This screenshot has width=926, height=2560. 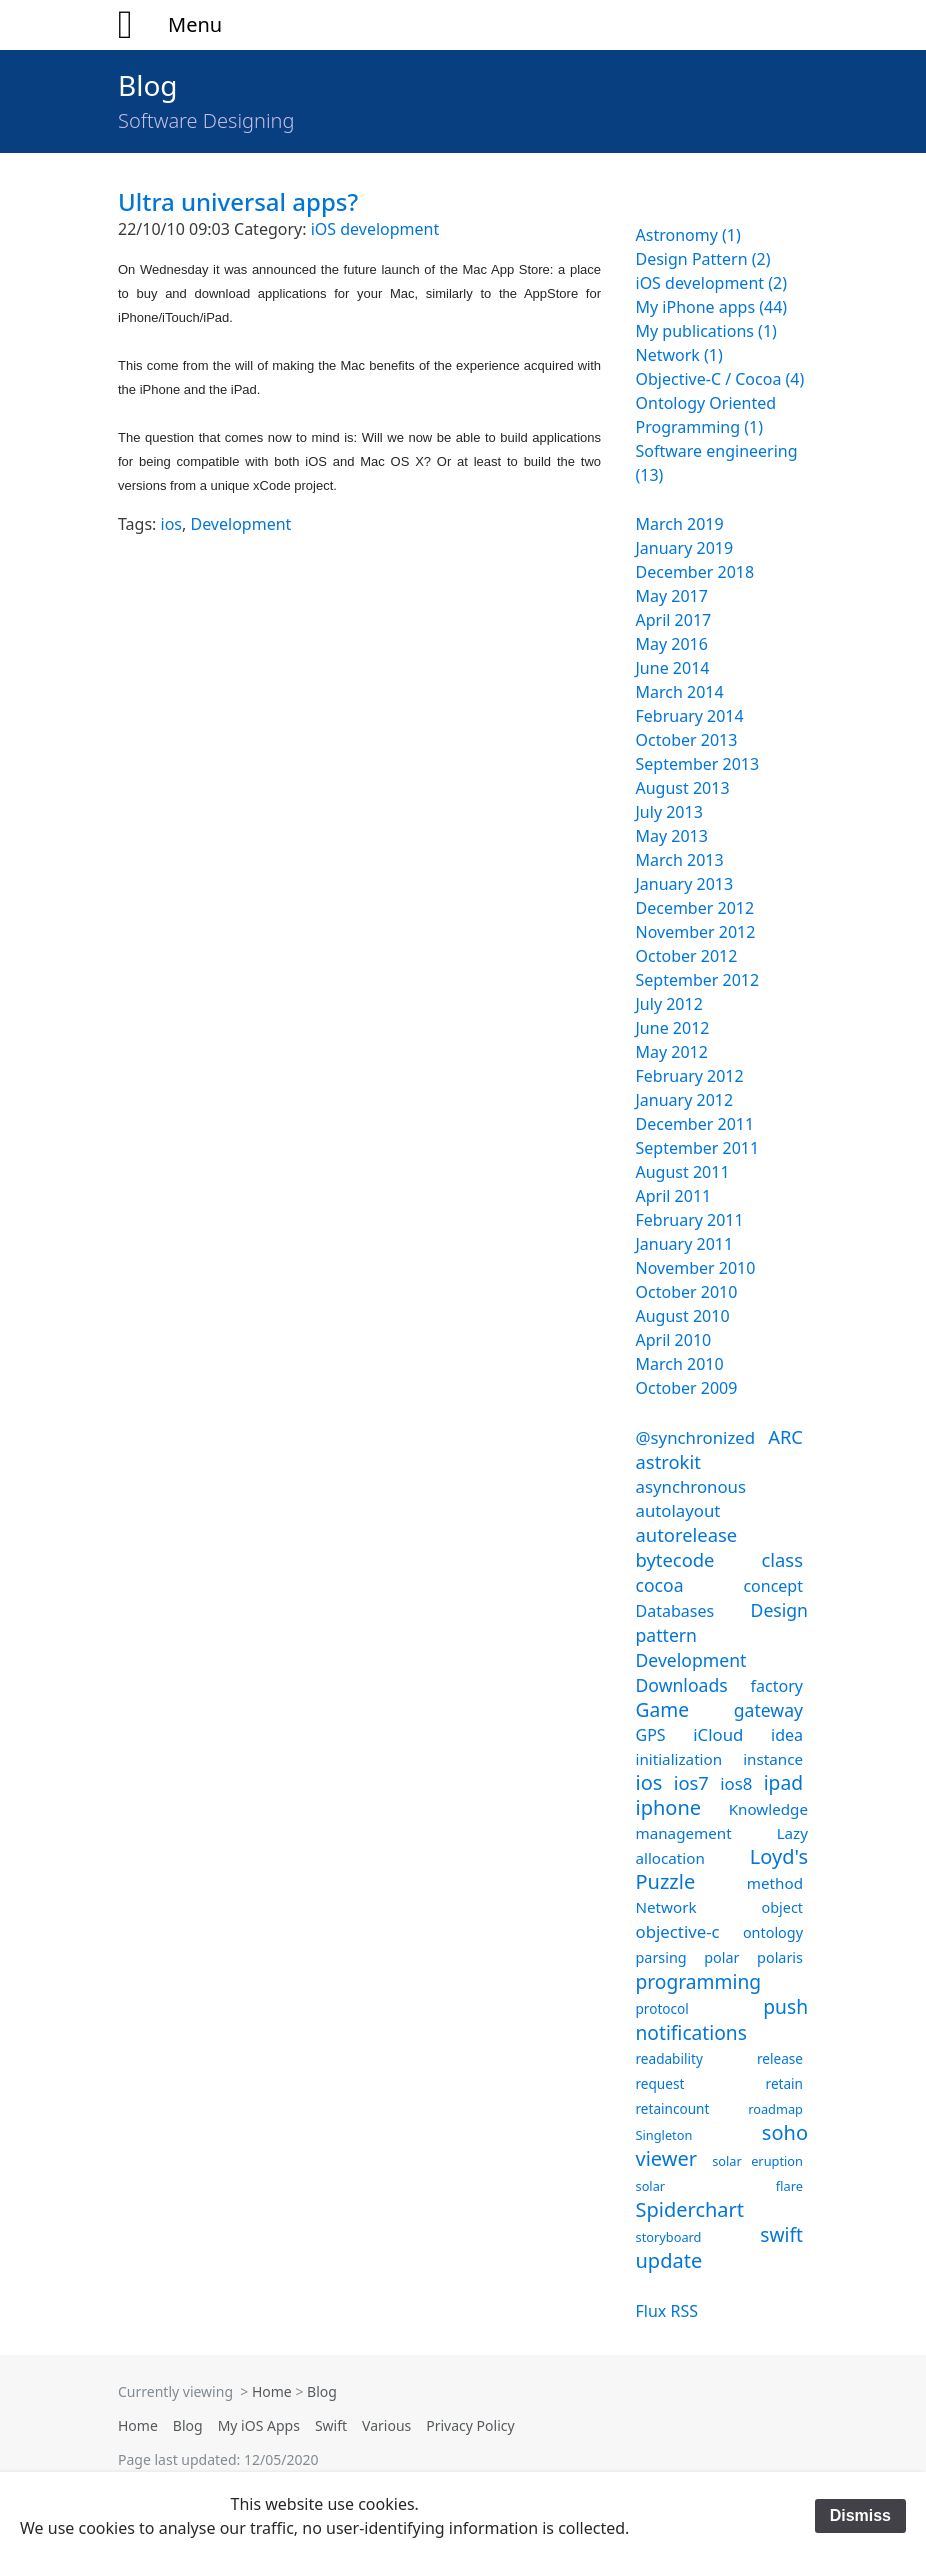 I want to click on roadmap, so click(x=775, y=2109).